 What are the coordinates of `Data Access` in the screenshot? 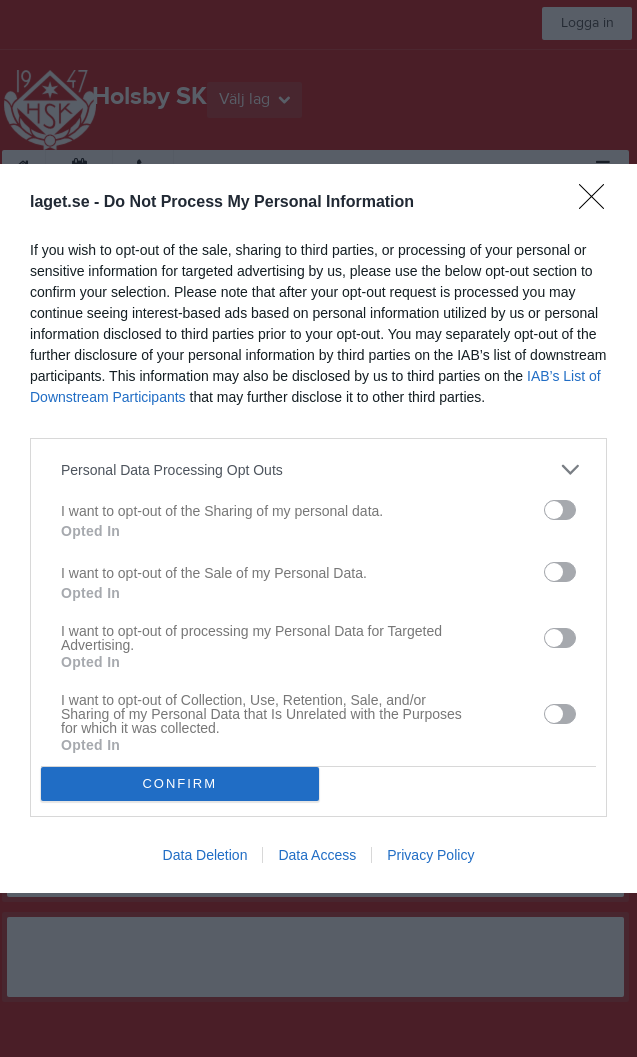 It's located at (317, 855).